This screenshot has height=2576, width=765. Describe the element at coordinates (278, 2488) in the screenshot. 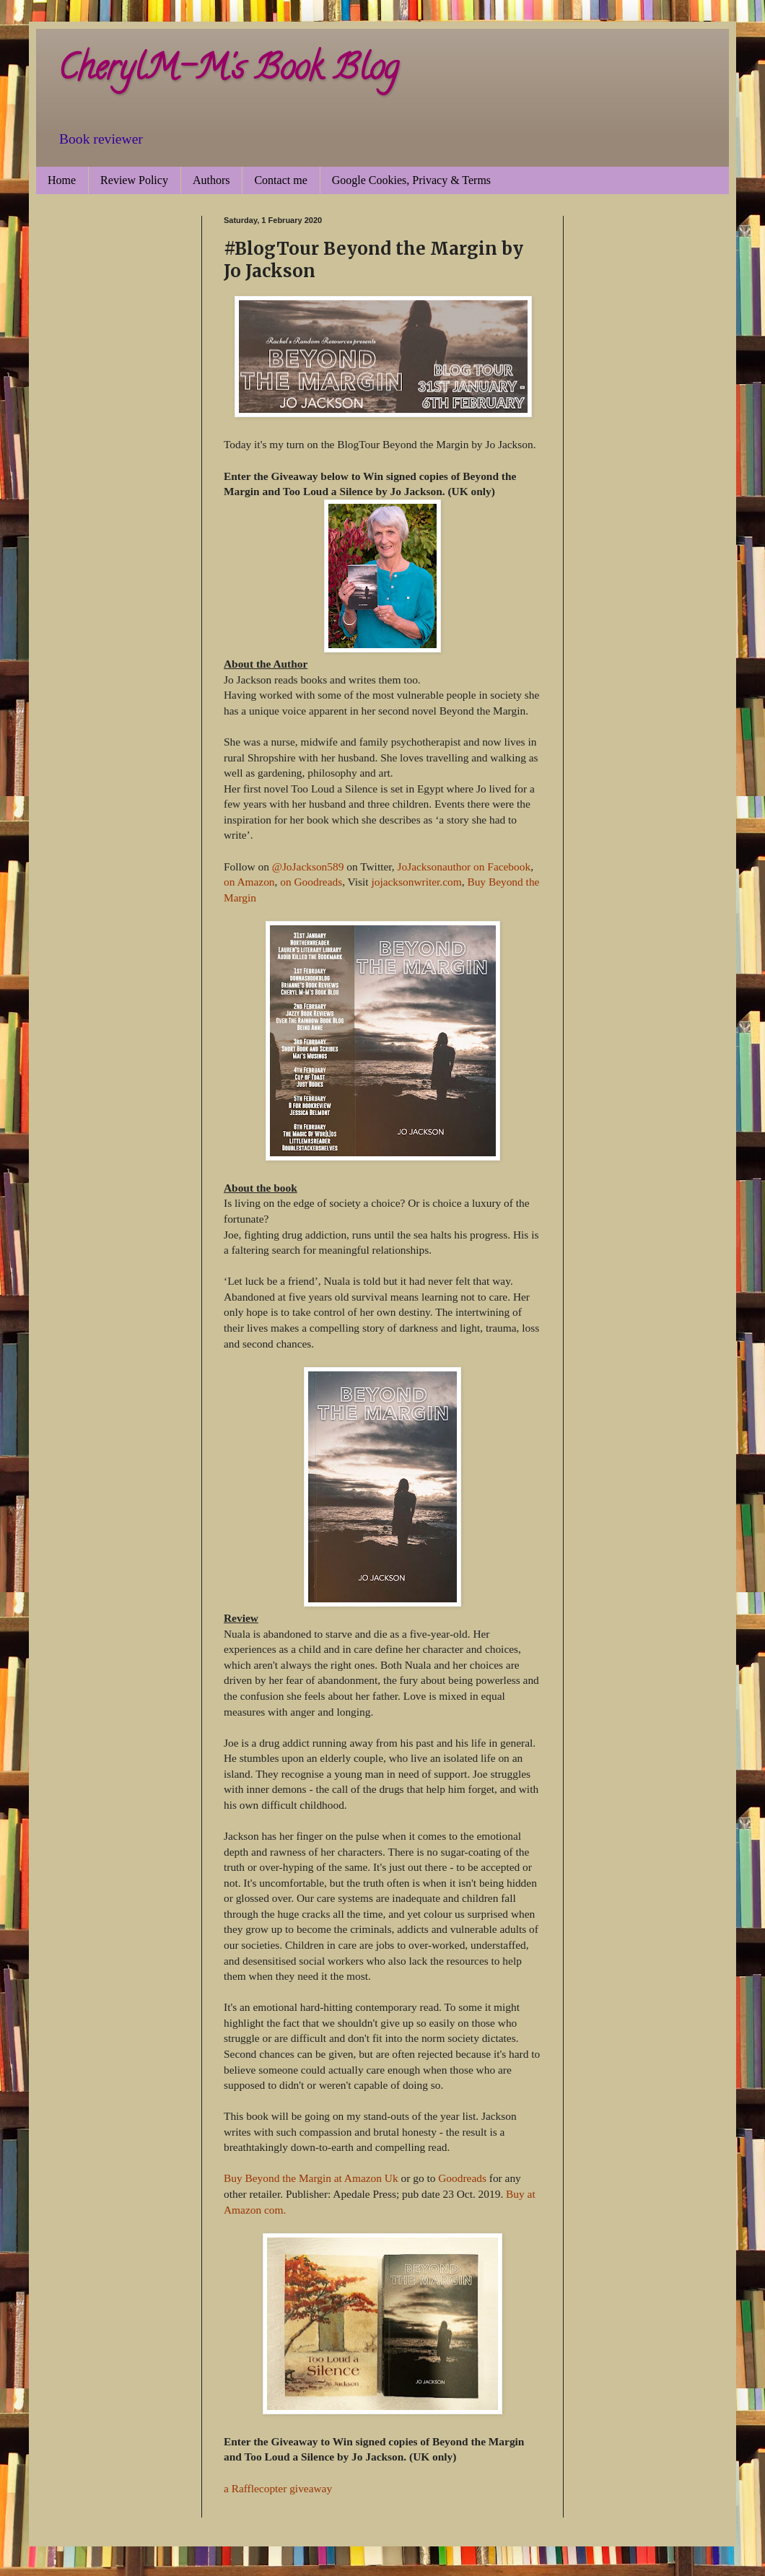

I see `a Rafflecopter giveaway` at that location.